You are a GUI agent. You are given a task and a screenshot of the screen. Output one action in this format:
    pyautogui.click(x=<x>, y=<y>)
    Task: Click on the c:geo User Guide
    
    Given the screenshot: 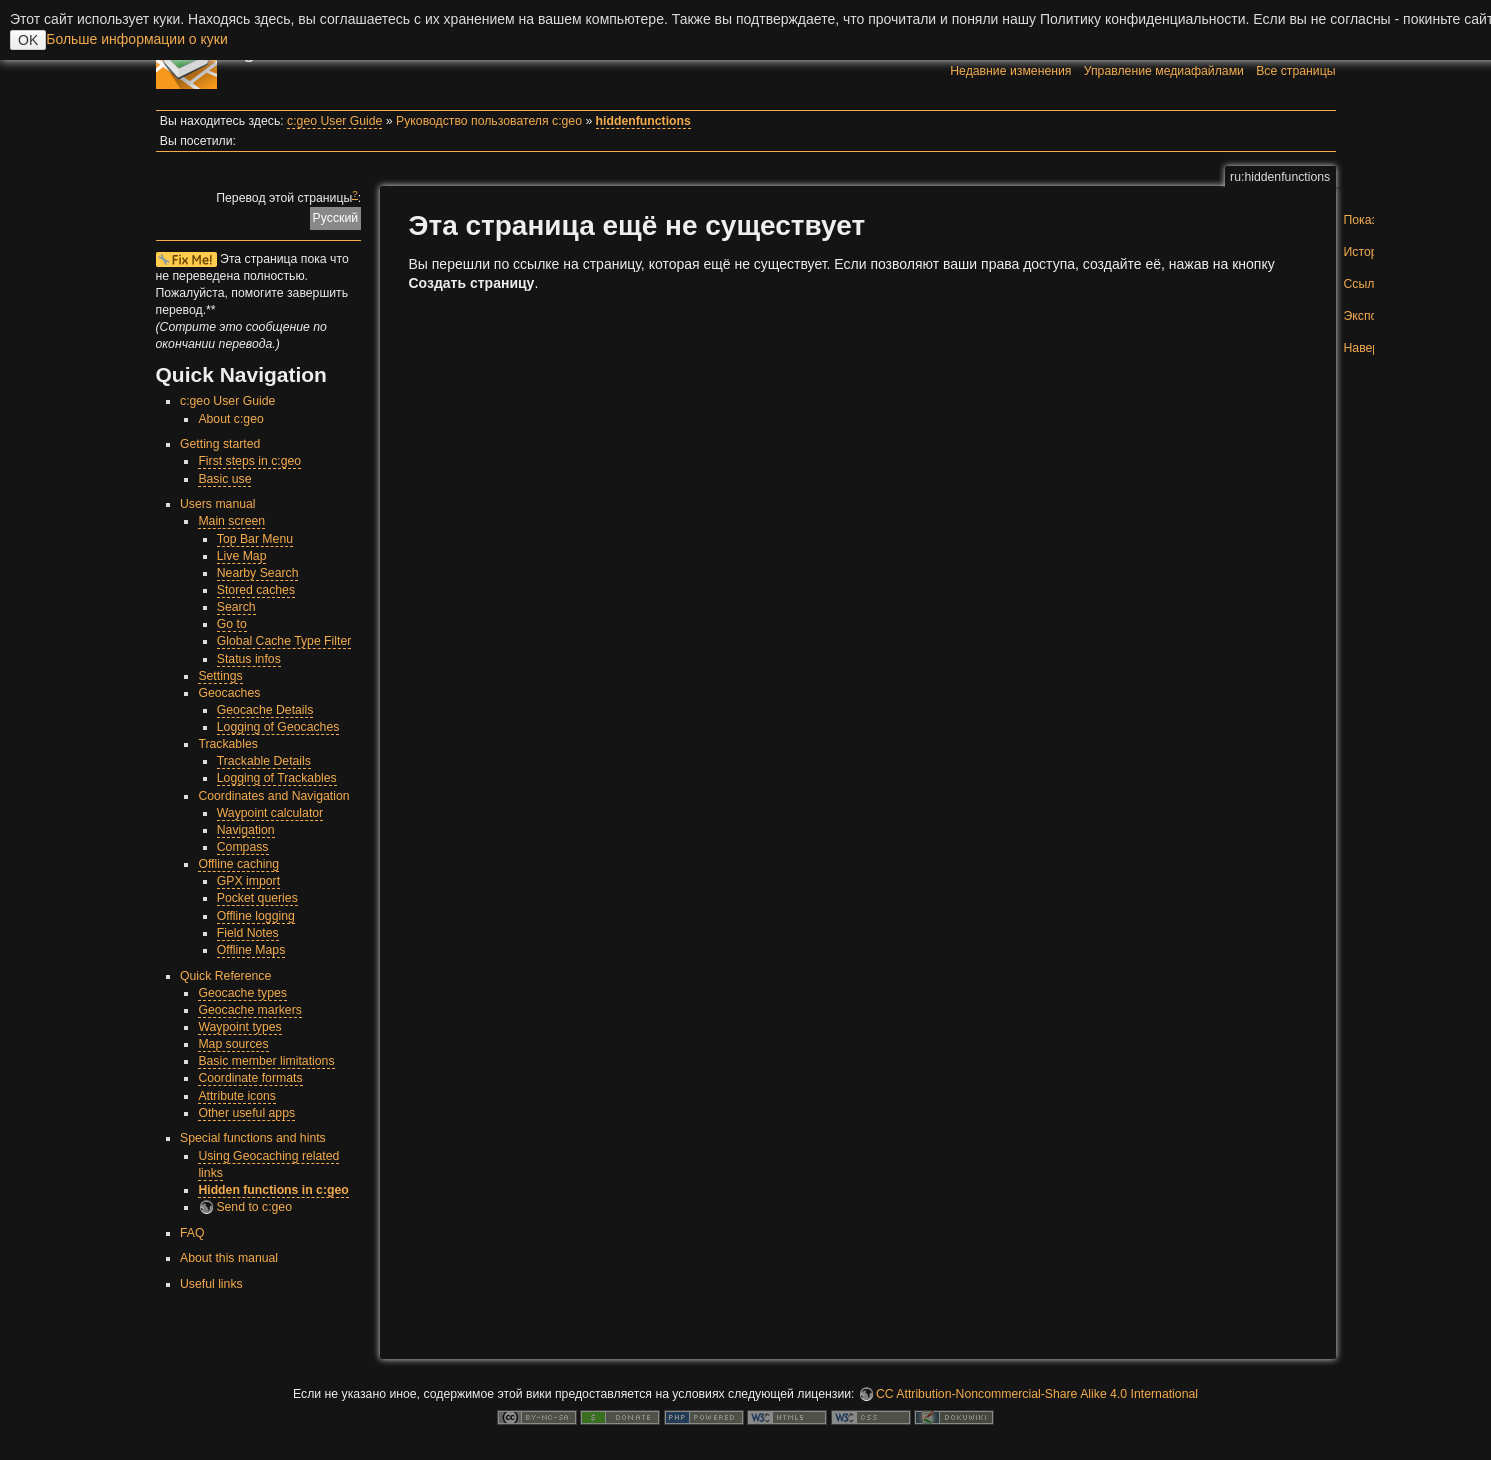 What is the action you would take?
    pyautogui.click(x=334, y=121)
    